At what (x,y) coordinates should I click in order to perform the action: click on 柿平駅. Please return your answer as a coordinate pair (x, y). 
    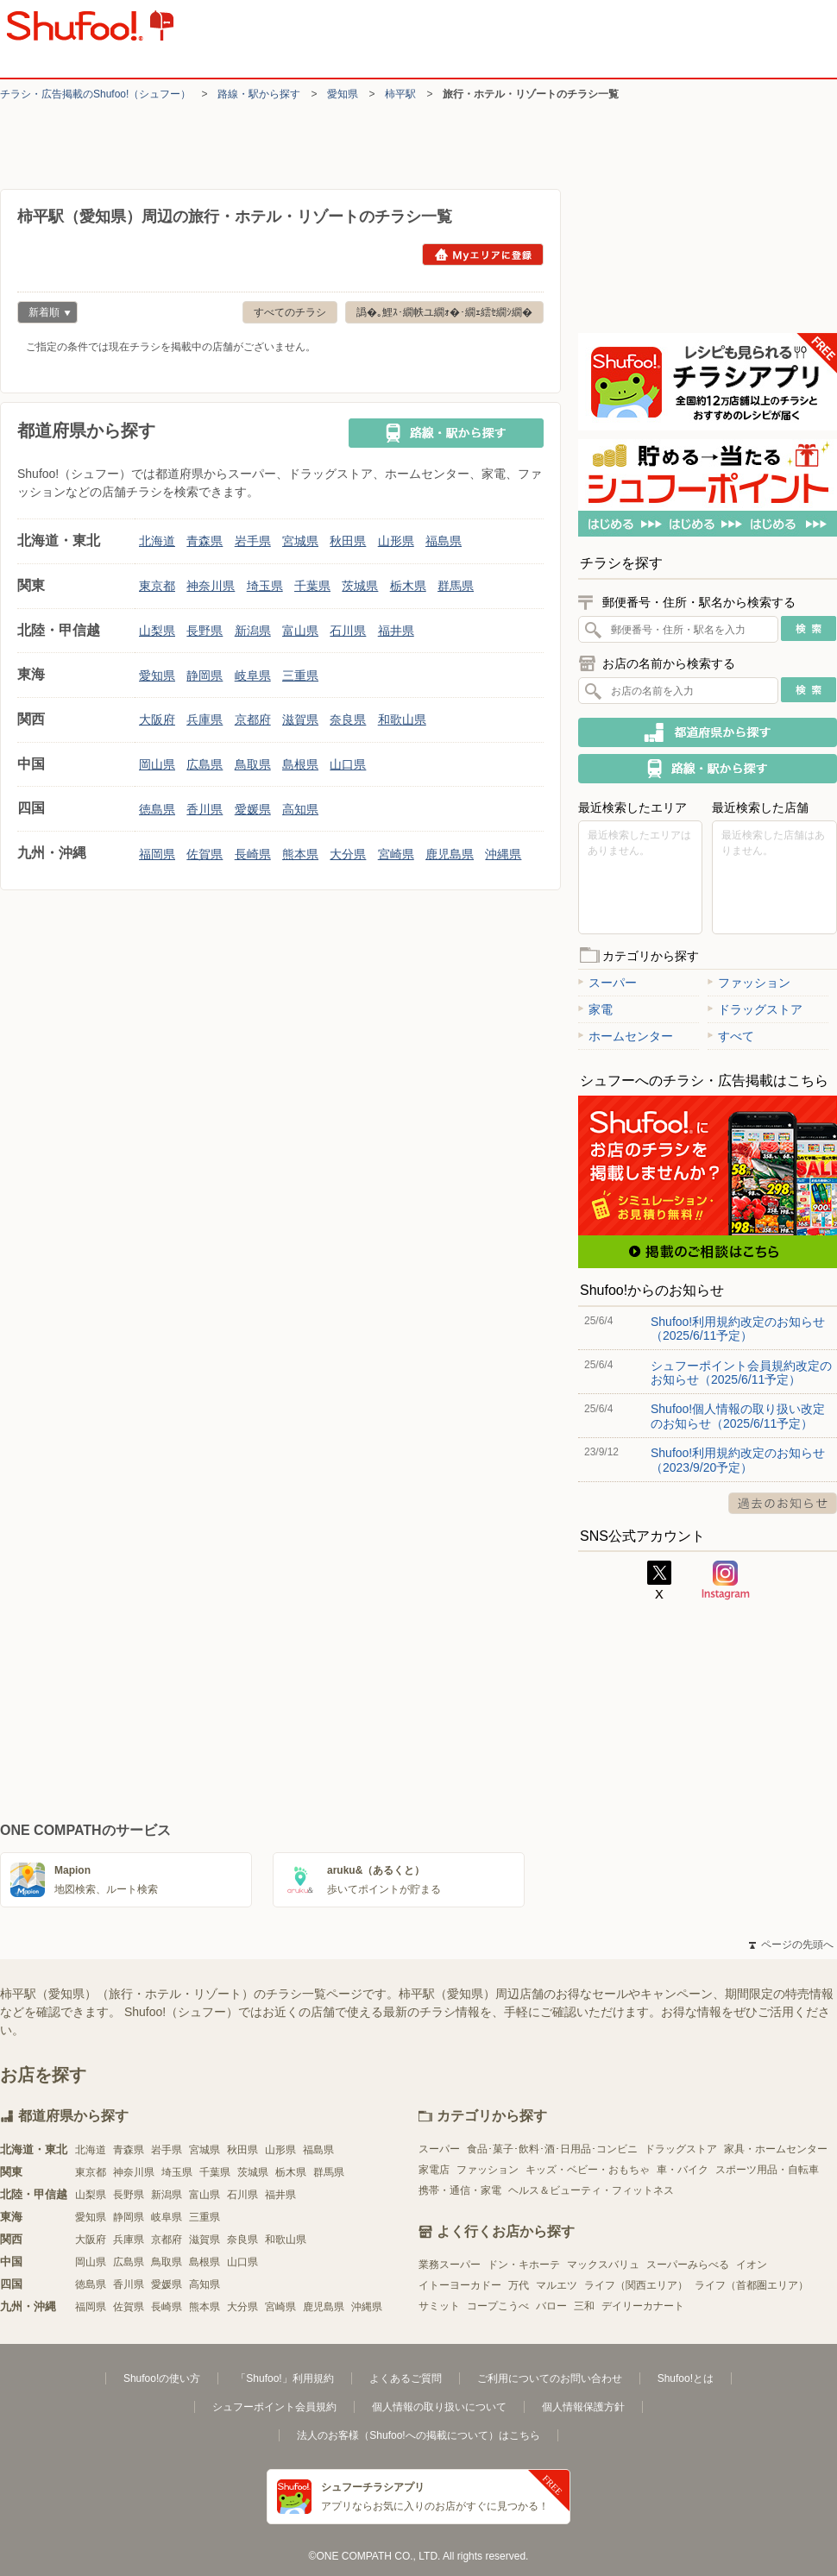
    Looking at the image, I should click on (400, 94).